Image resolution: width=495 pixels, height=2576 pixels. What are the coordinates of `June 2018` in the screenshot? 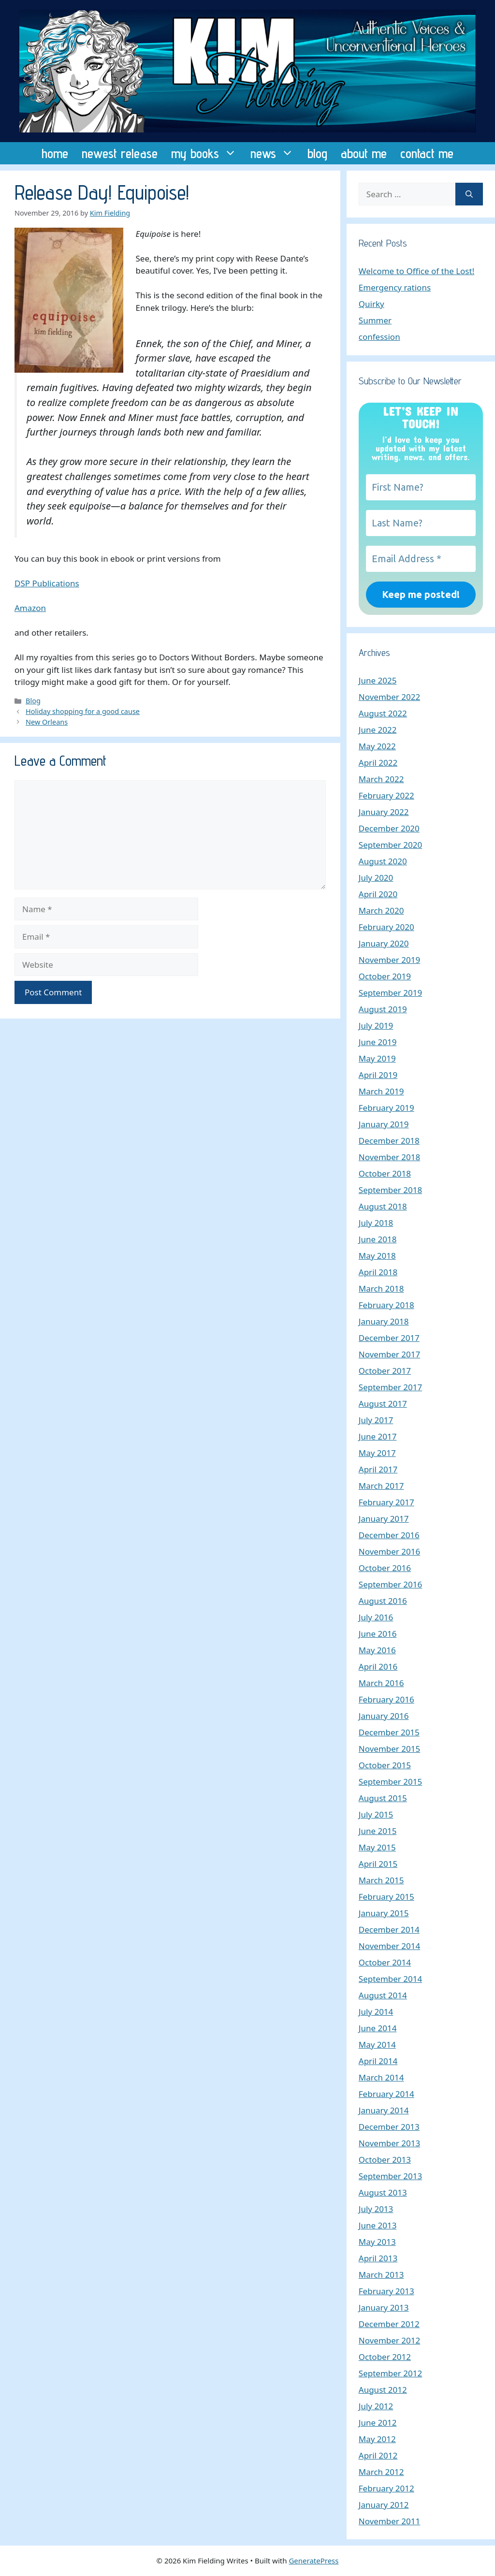 It's located at (378, 1239).